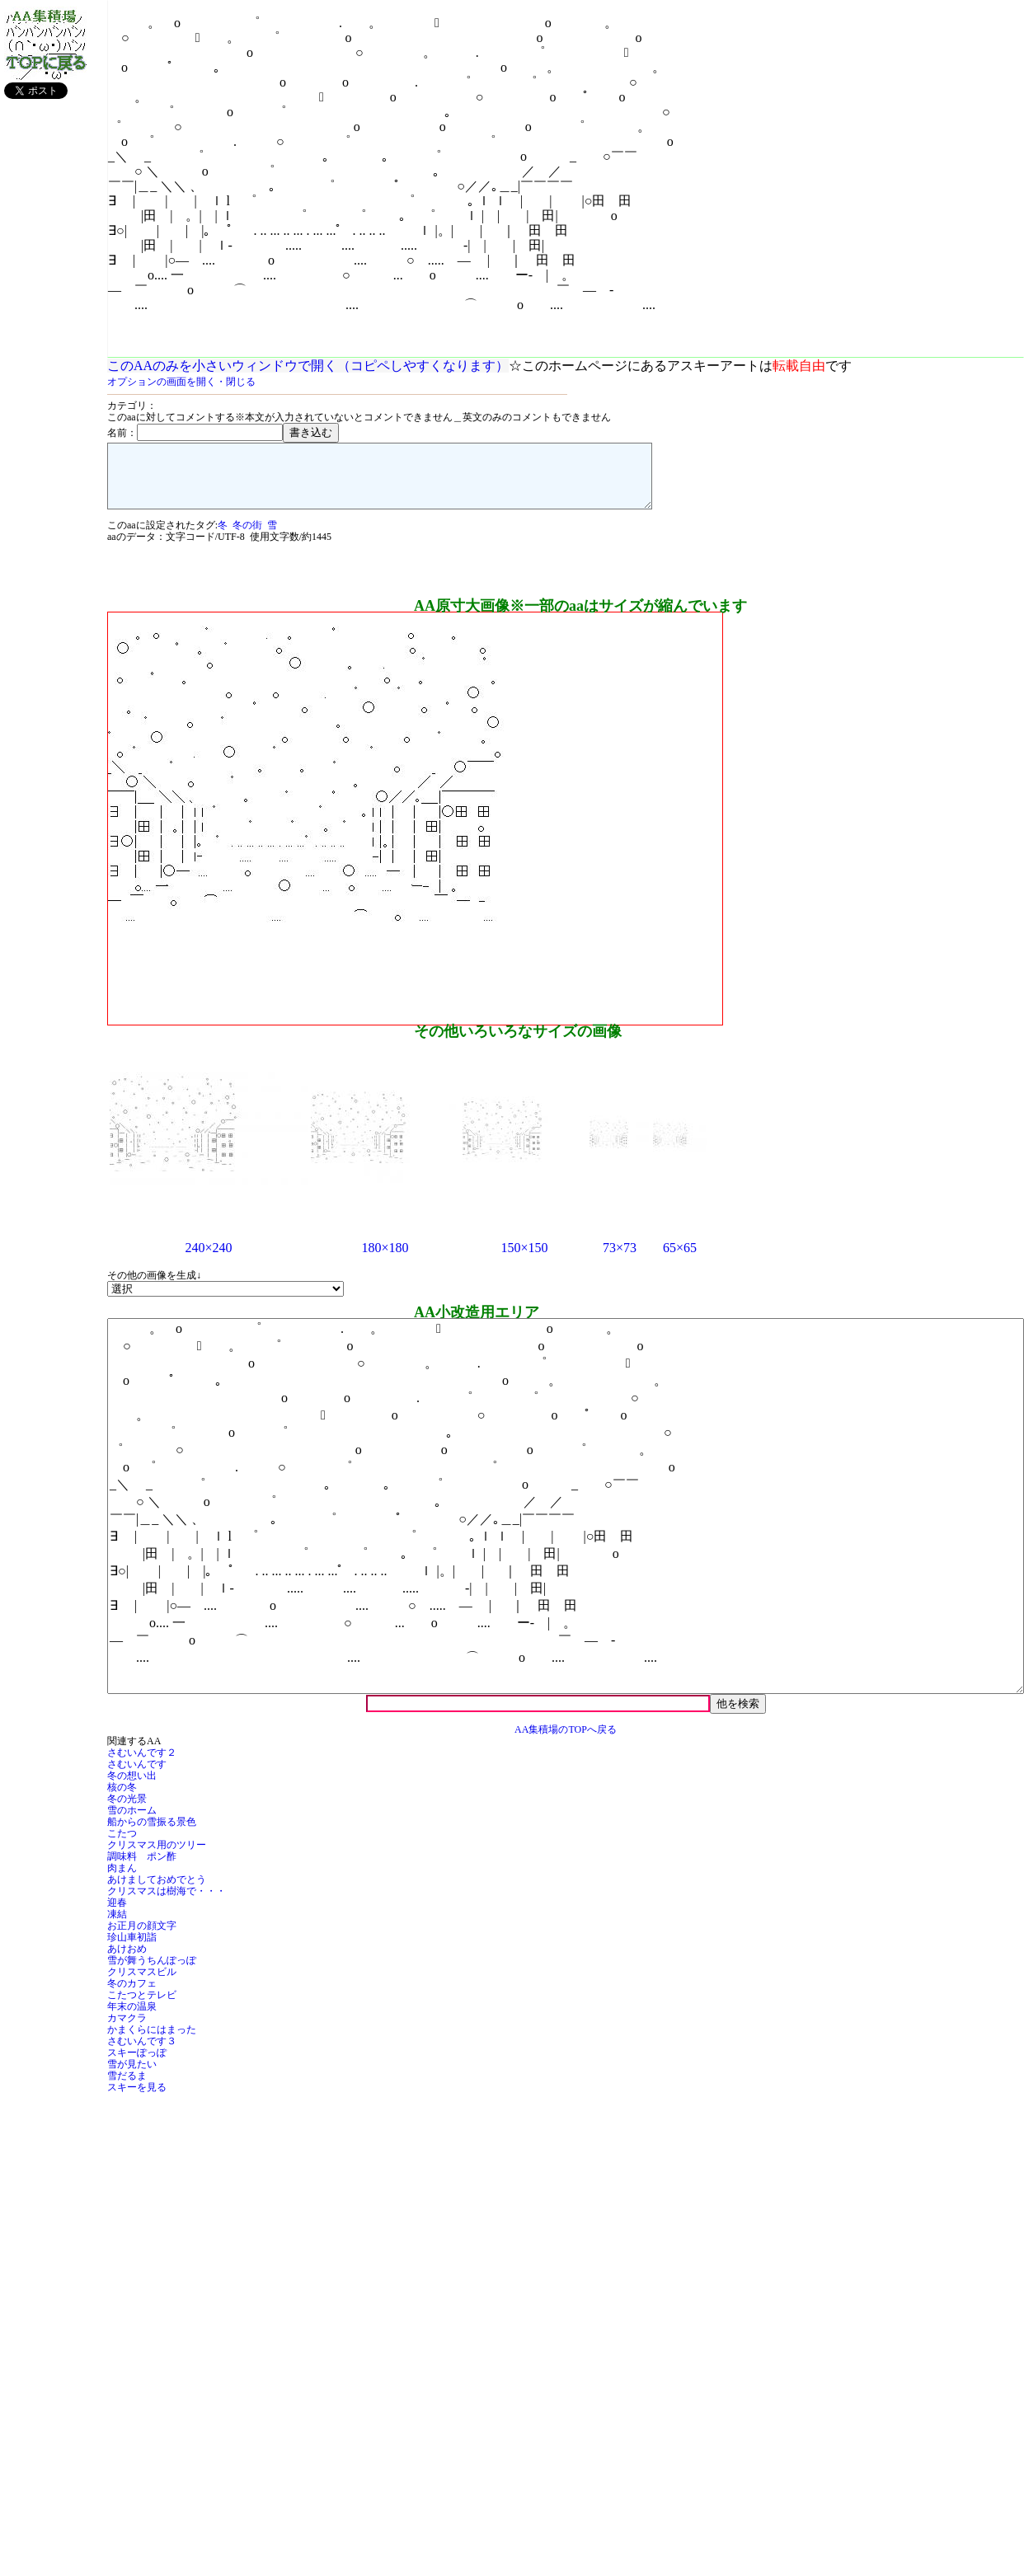 This screenshot has width=1024, height=2576. I want to click on 雪が見たい, so click(132, 2076).